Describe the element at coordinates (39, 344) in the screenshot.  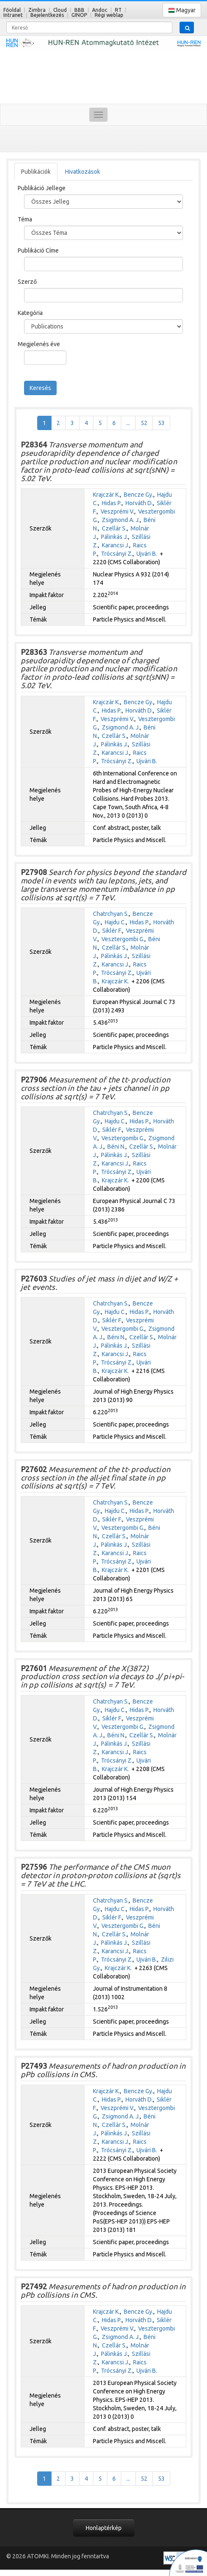
I see `Megjelenés éve` at that location.